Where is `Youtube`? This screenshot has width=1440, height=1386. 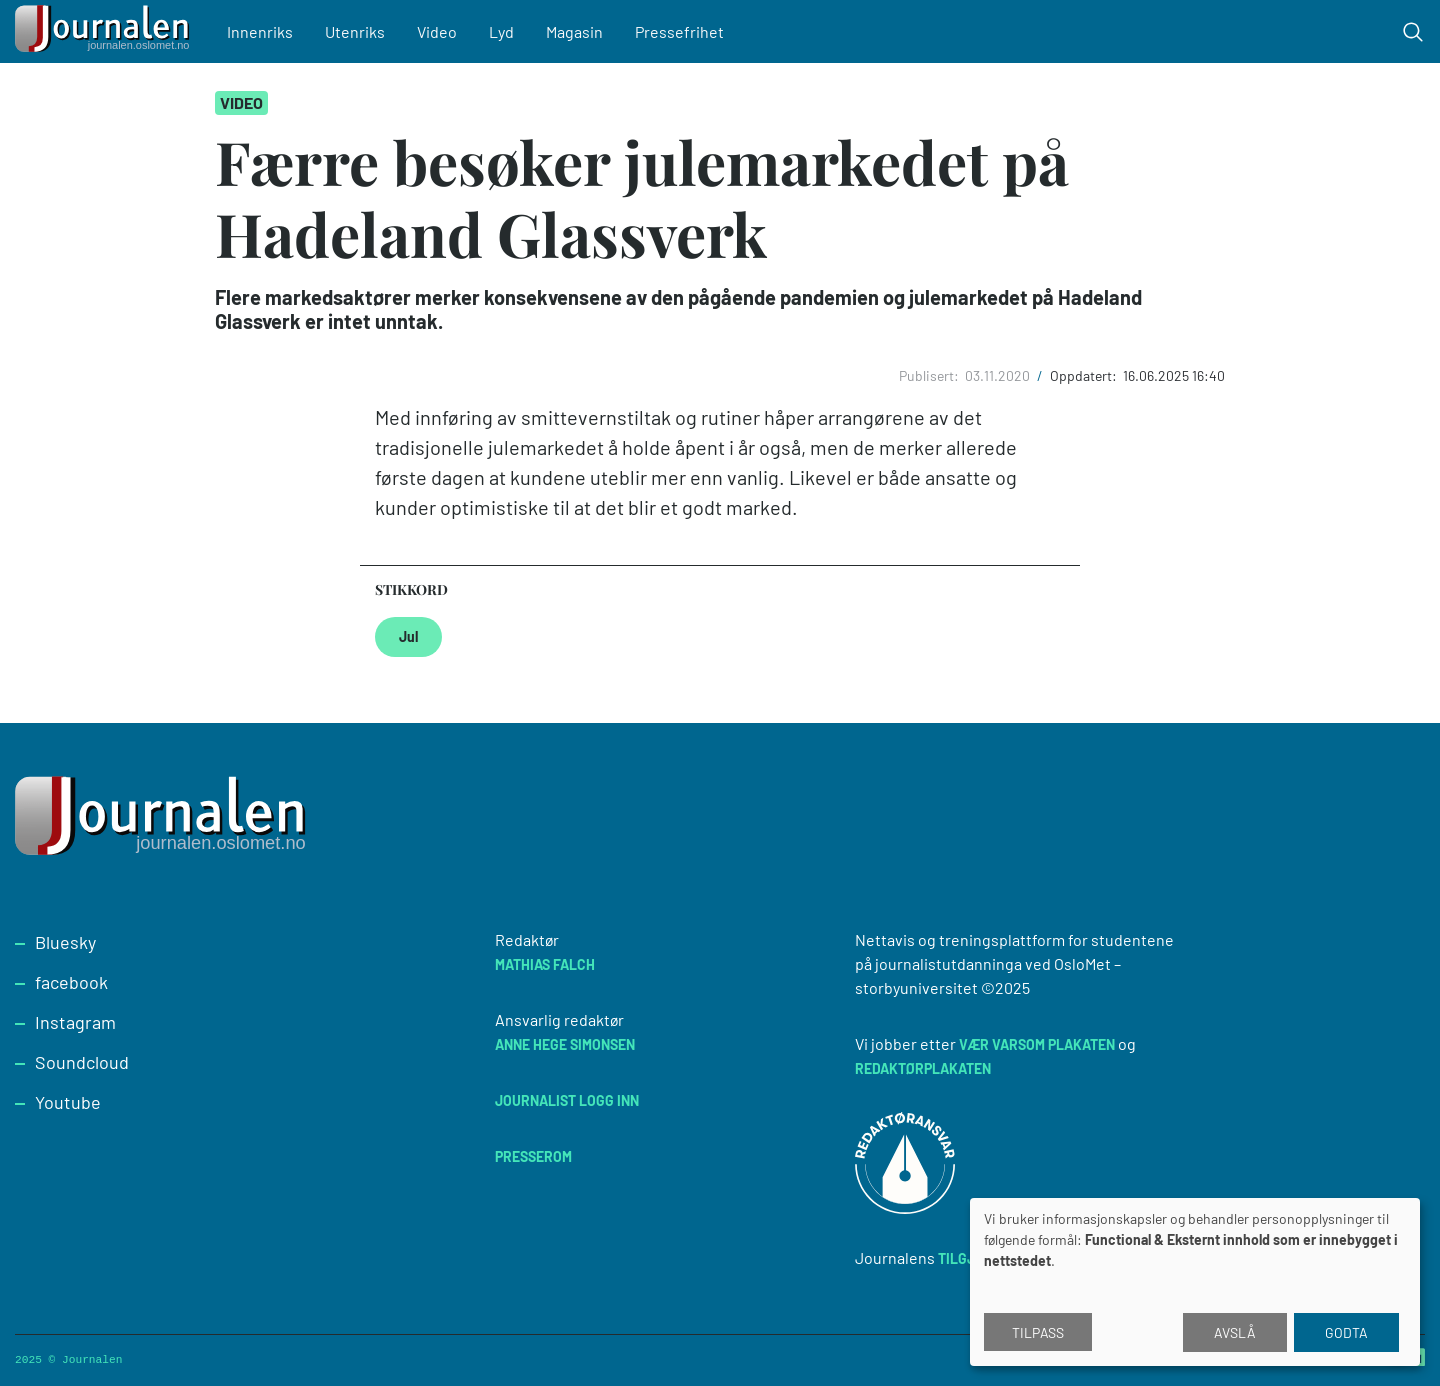 Youtube is located at coordinates (68, 1102).